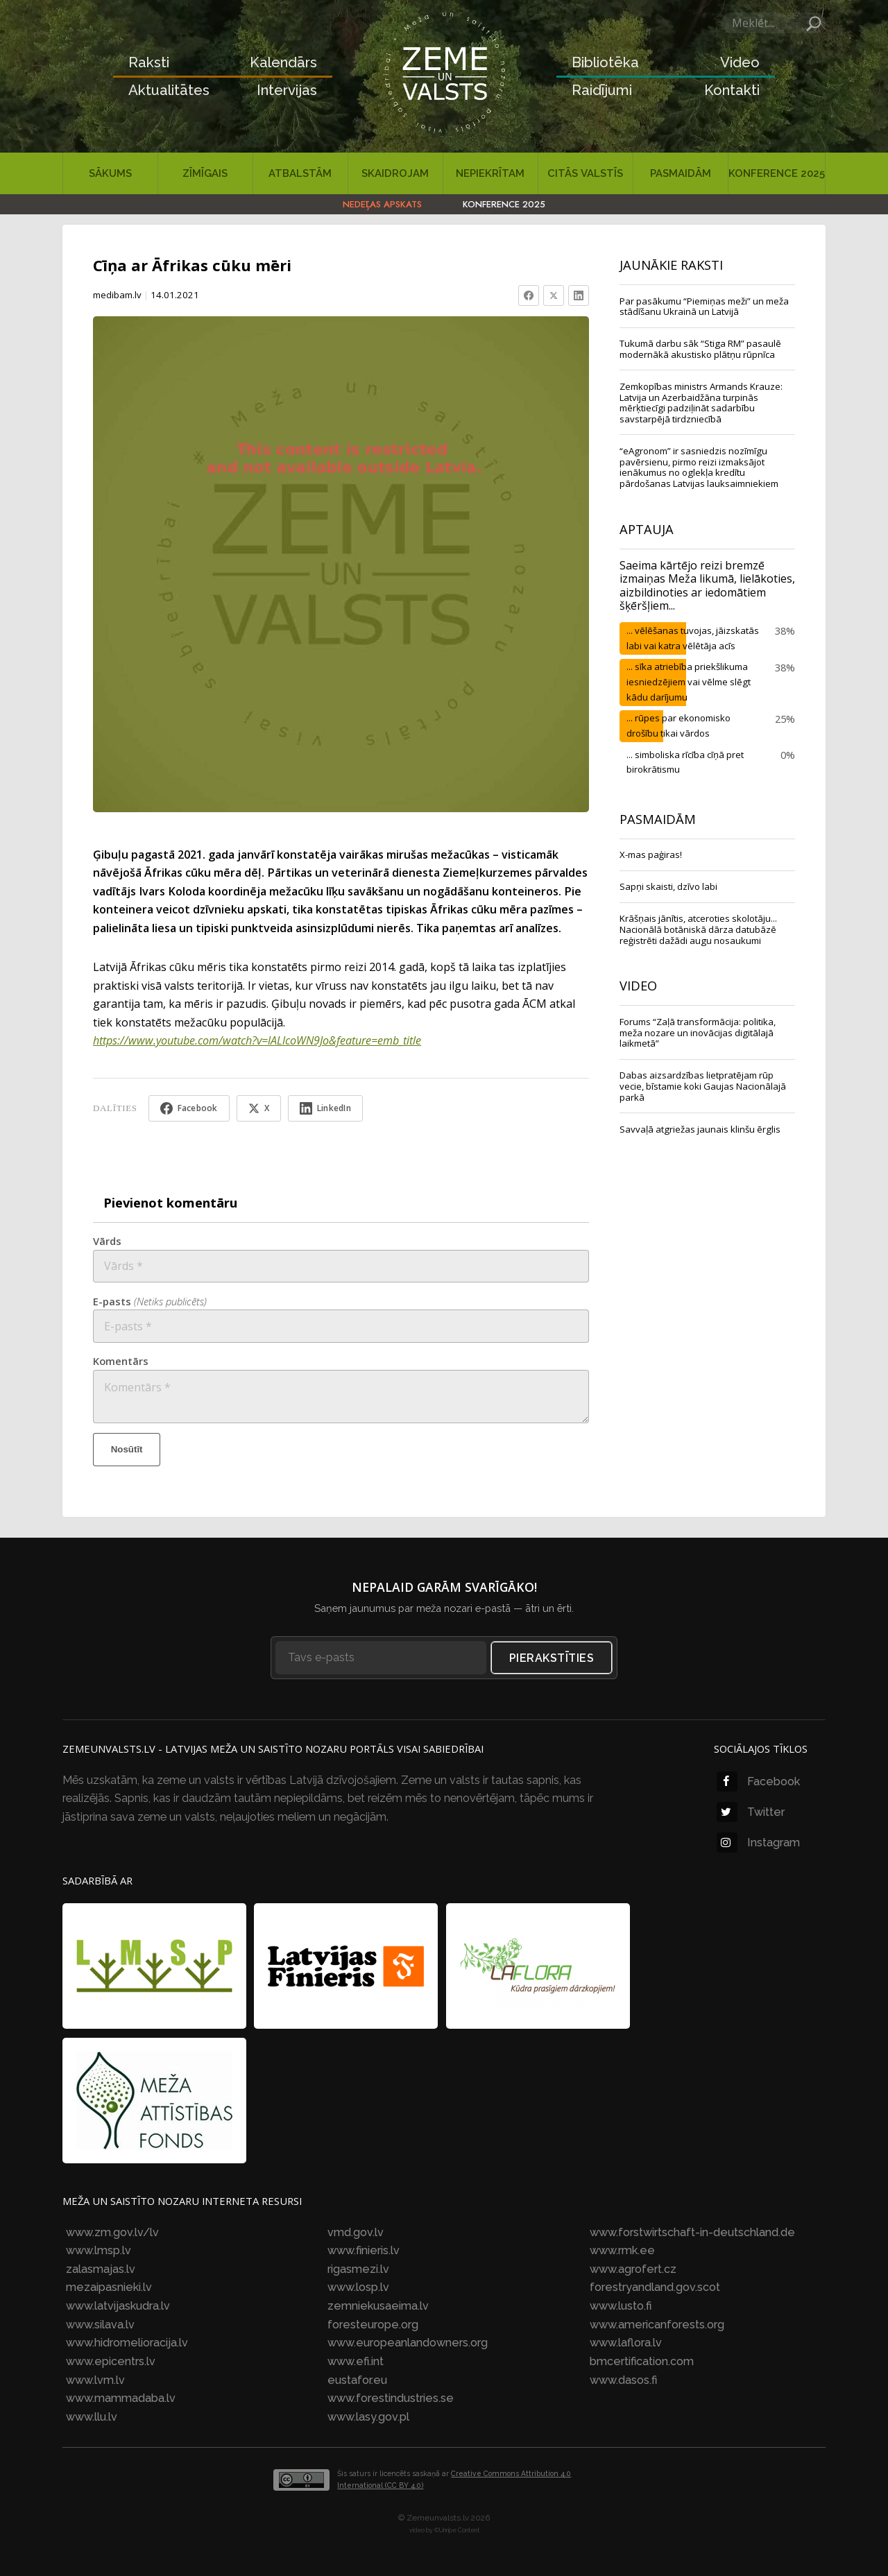 The height and width of the screenshot is (2576, 888). I want to click on Tukumā darbu sāk “Stiga RM” pasaulē modernākā akustisko plātņu rūpnīca, so click(700, 349).